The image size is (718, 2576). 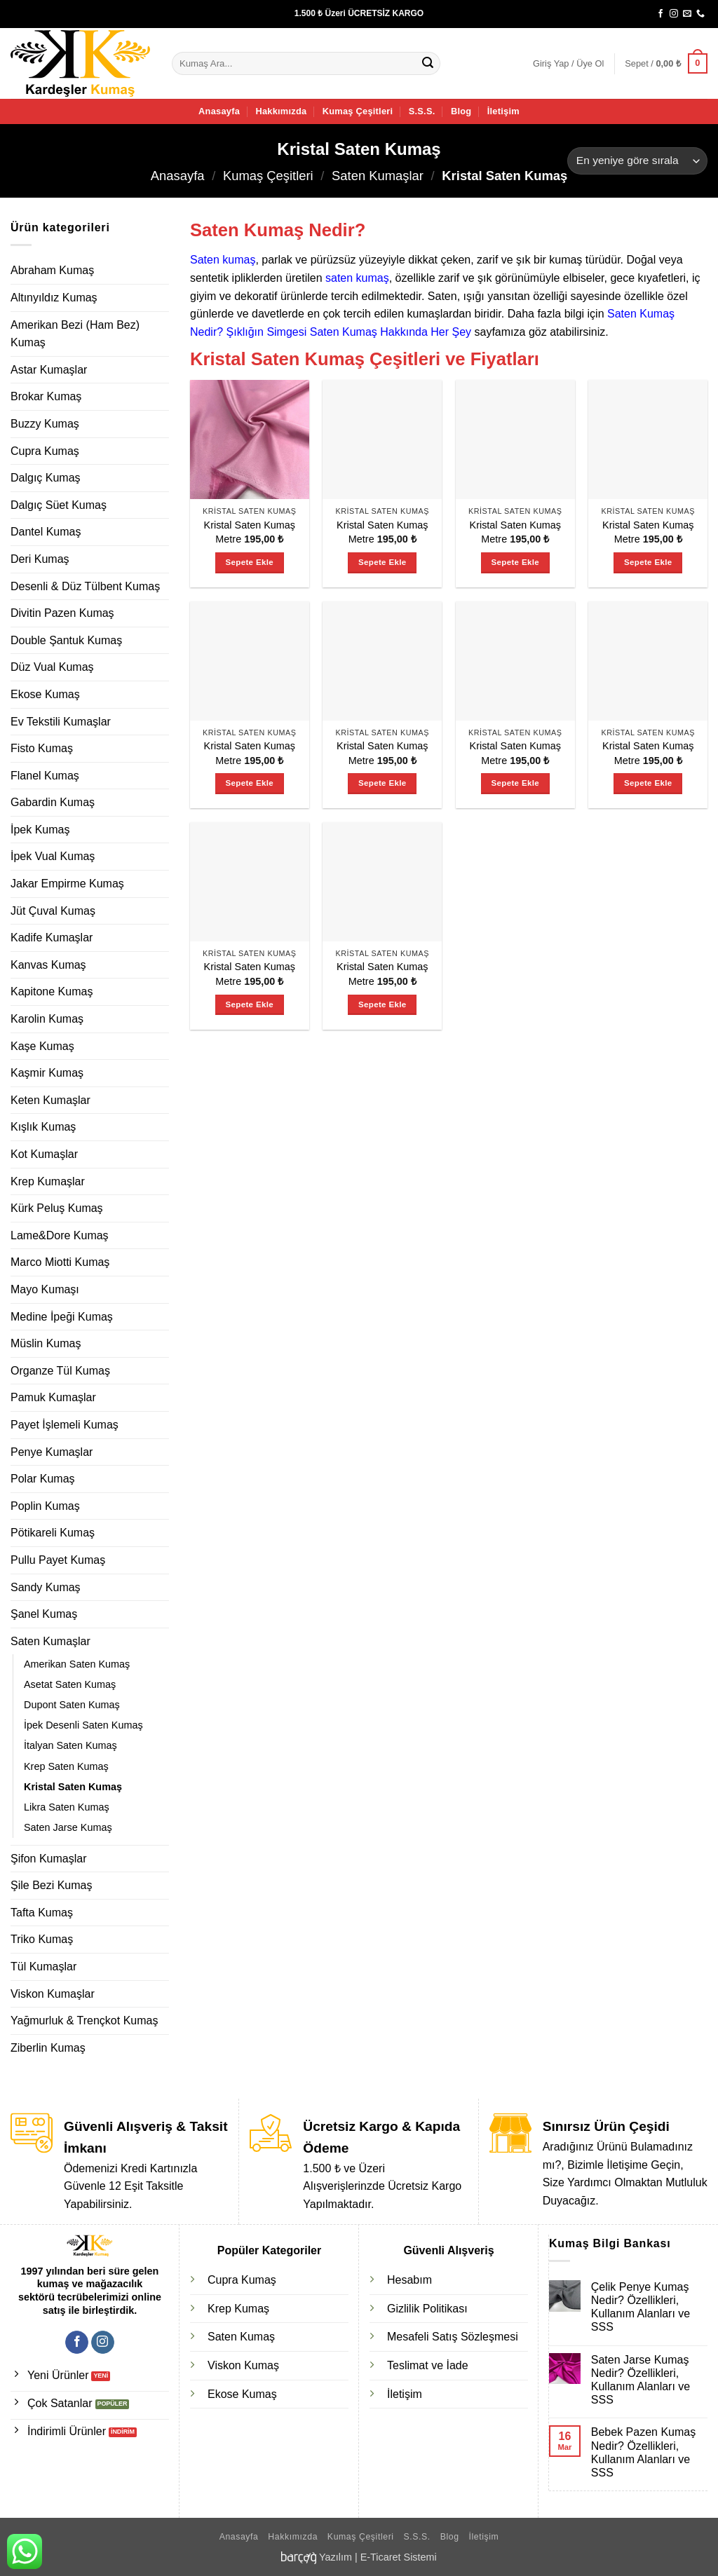 I want to click on Triko Kumaş, so click(x=42, y=1939).